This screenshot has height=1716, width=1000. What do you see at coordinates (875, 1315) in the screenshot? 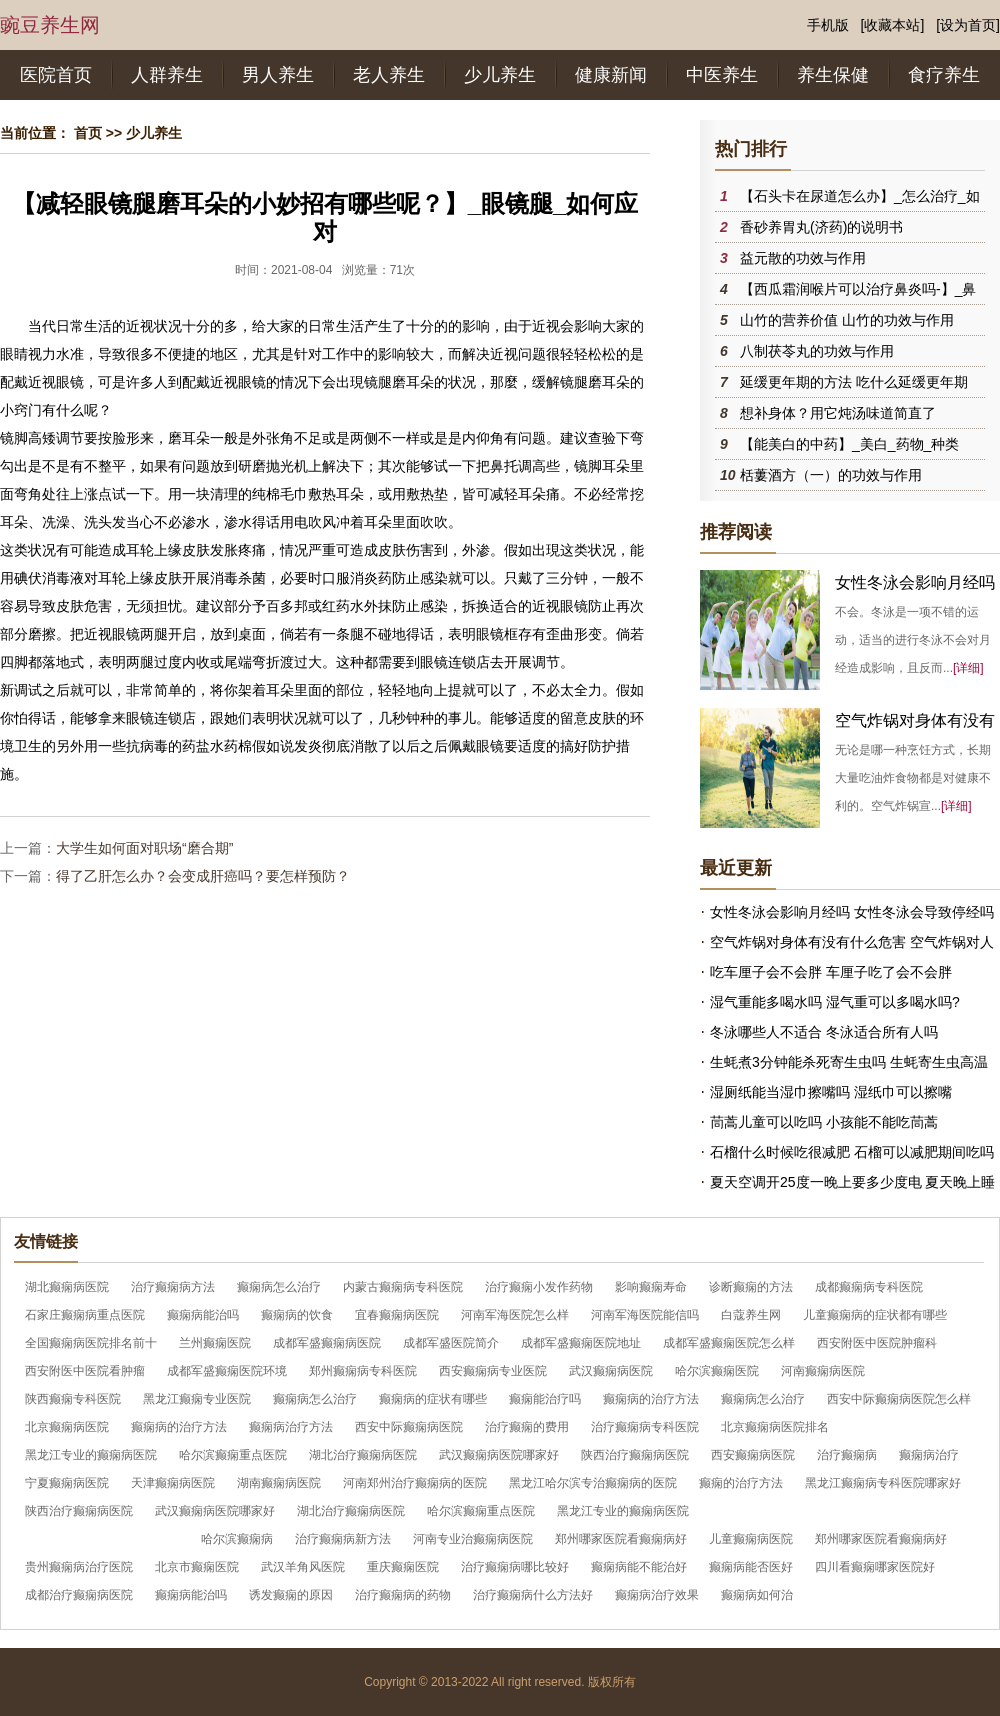
I see `儿童癫痫病的症状都有哪些` at bounding box center [875, 1315].